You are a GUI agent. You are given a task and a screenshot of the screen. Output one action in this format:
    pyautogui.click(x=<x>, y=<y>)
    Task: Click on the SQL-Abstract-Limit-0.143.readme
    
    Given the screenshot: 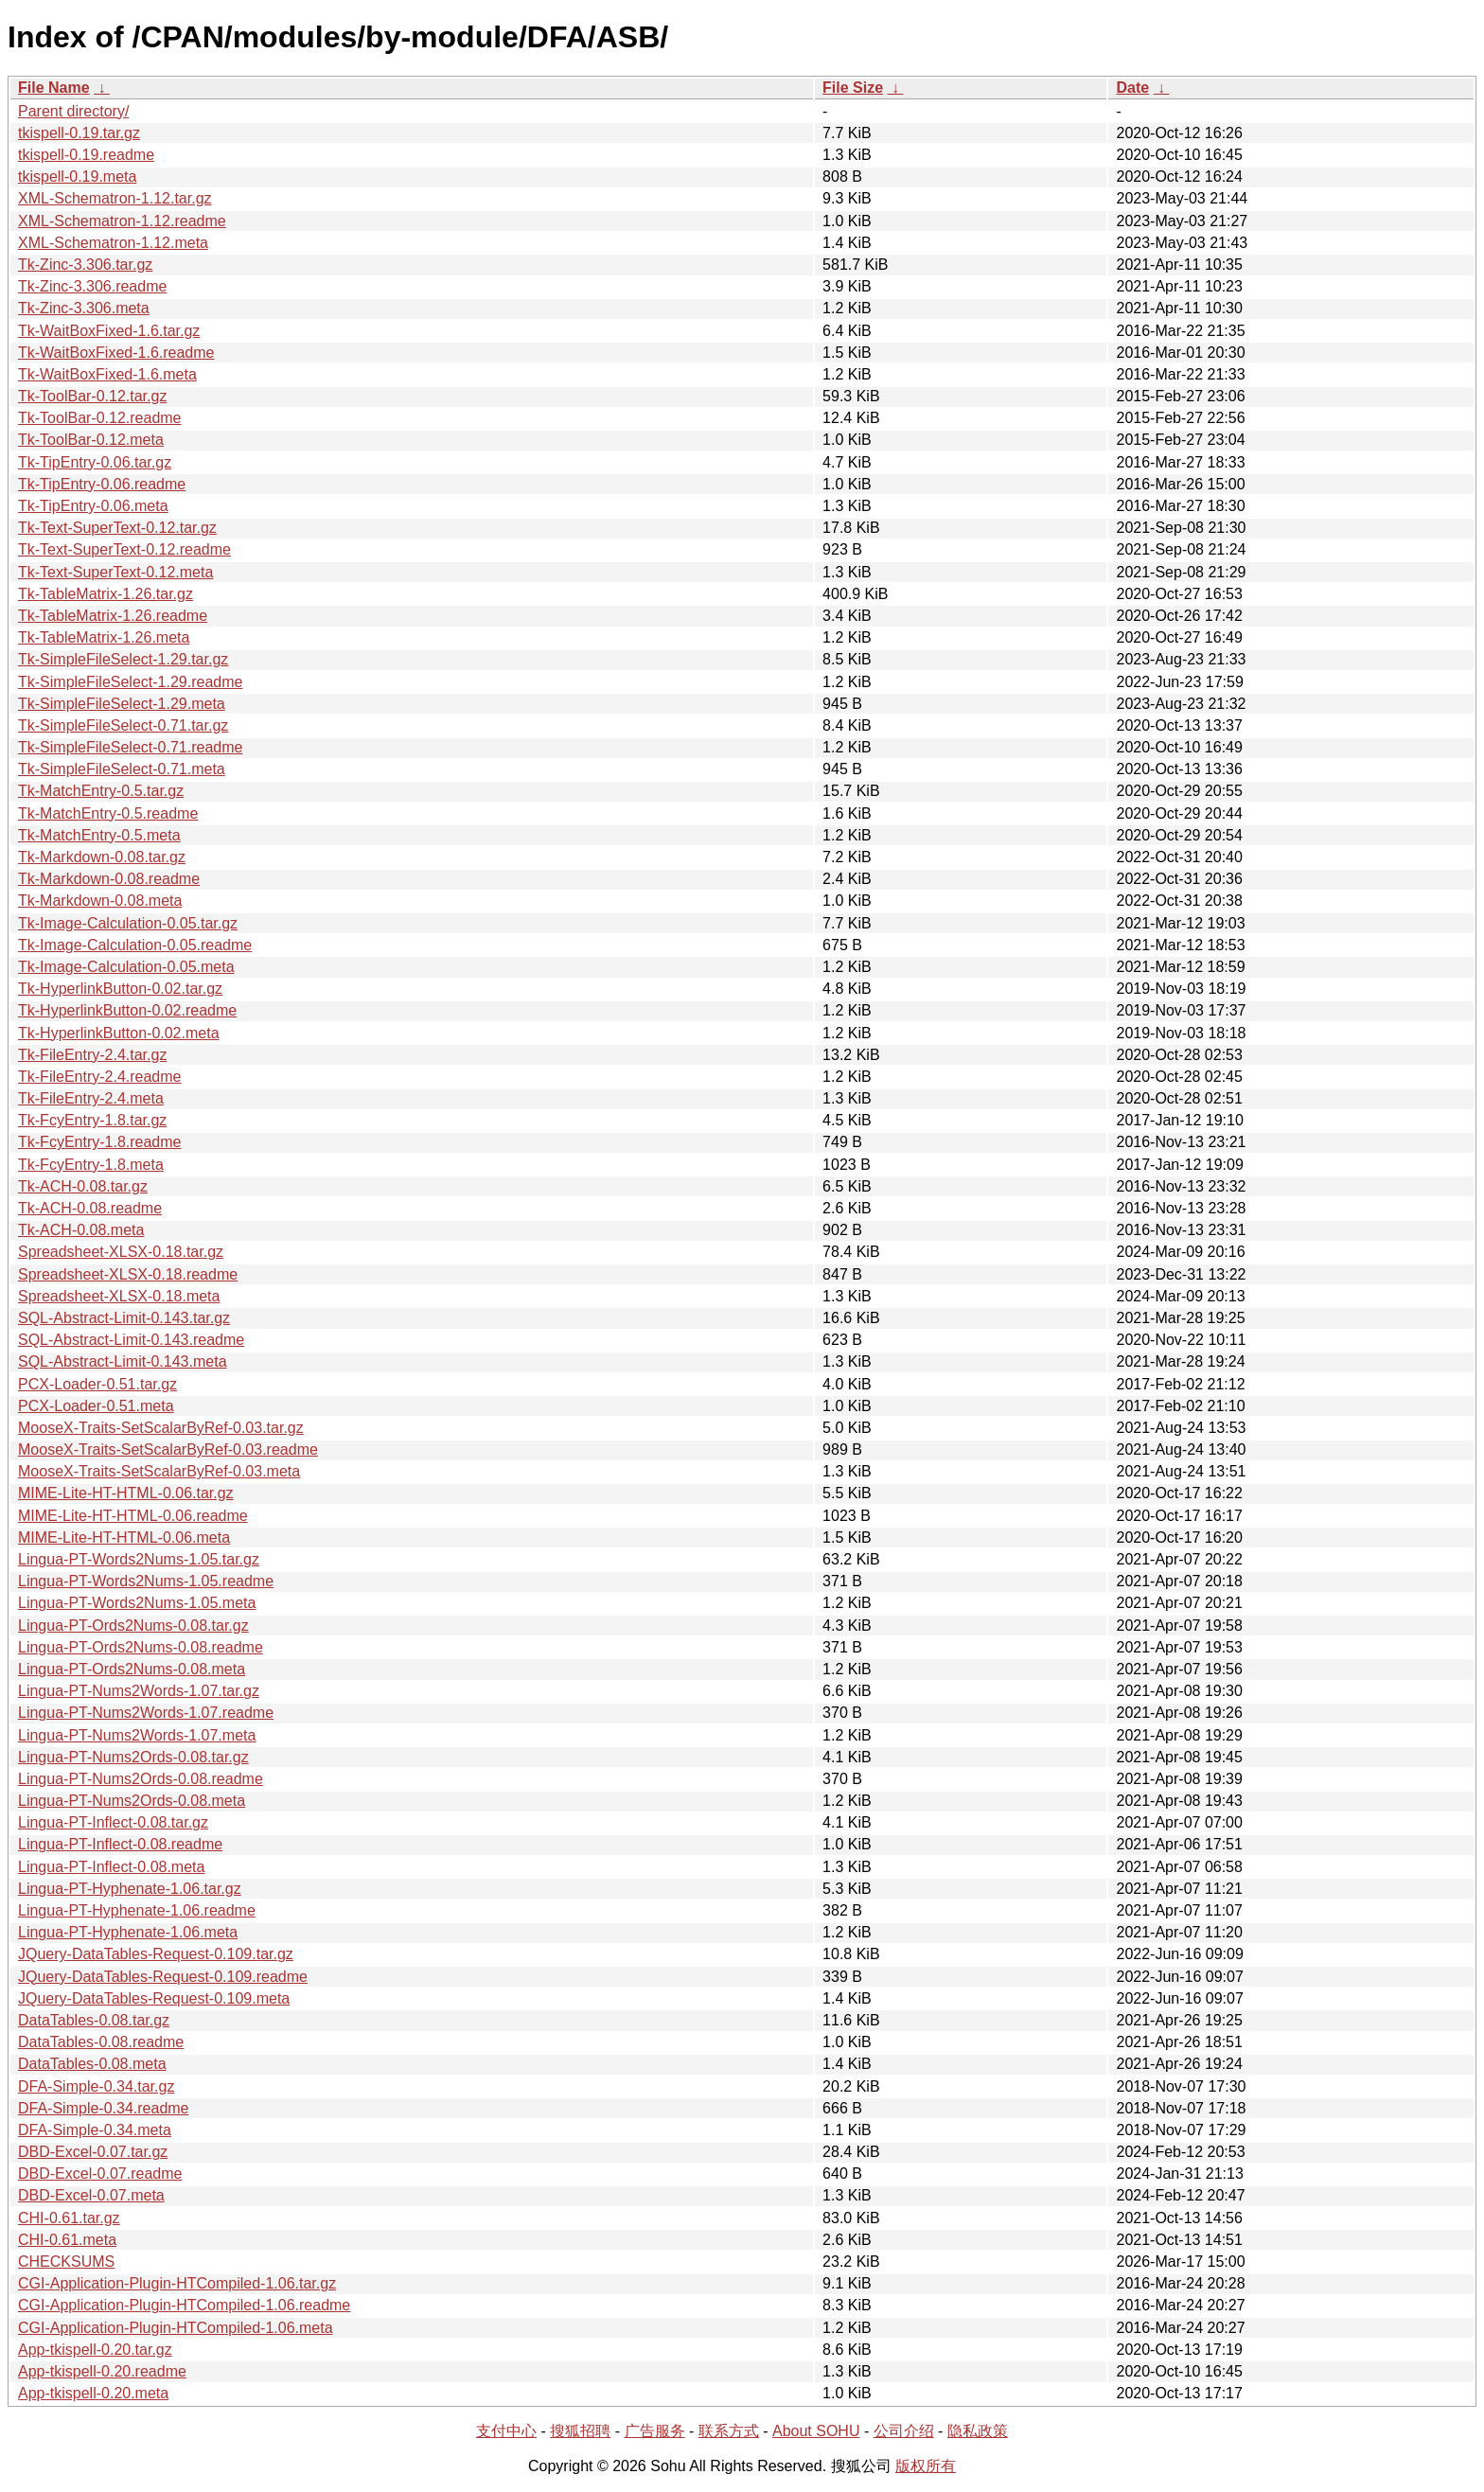 What is the action you would take?
    pyautogui.click(x=131, y=1340)
    